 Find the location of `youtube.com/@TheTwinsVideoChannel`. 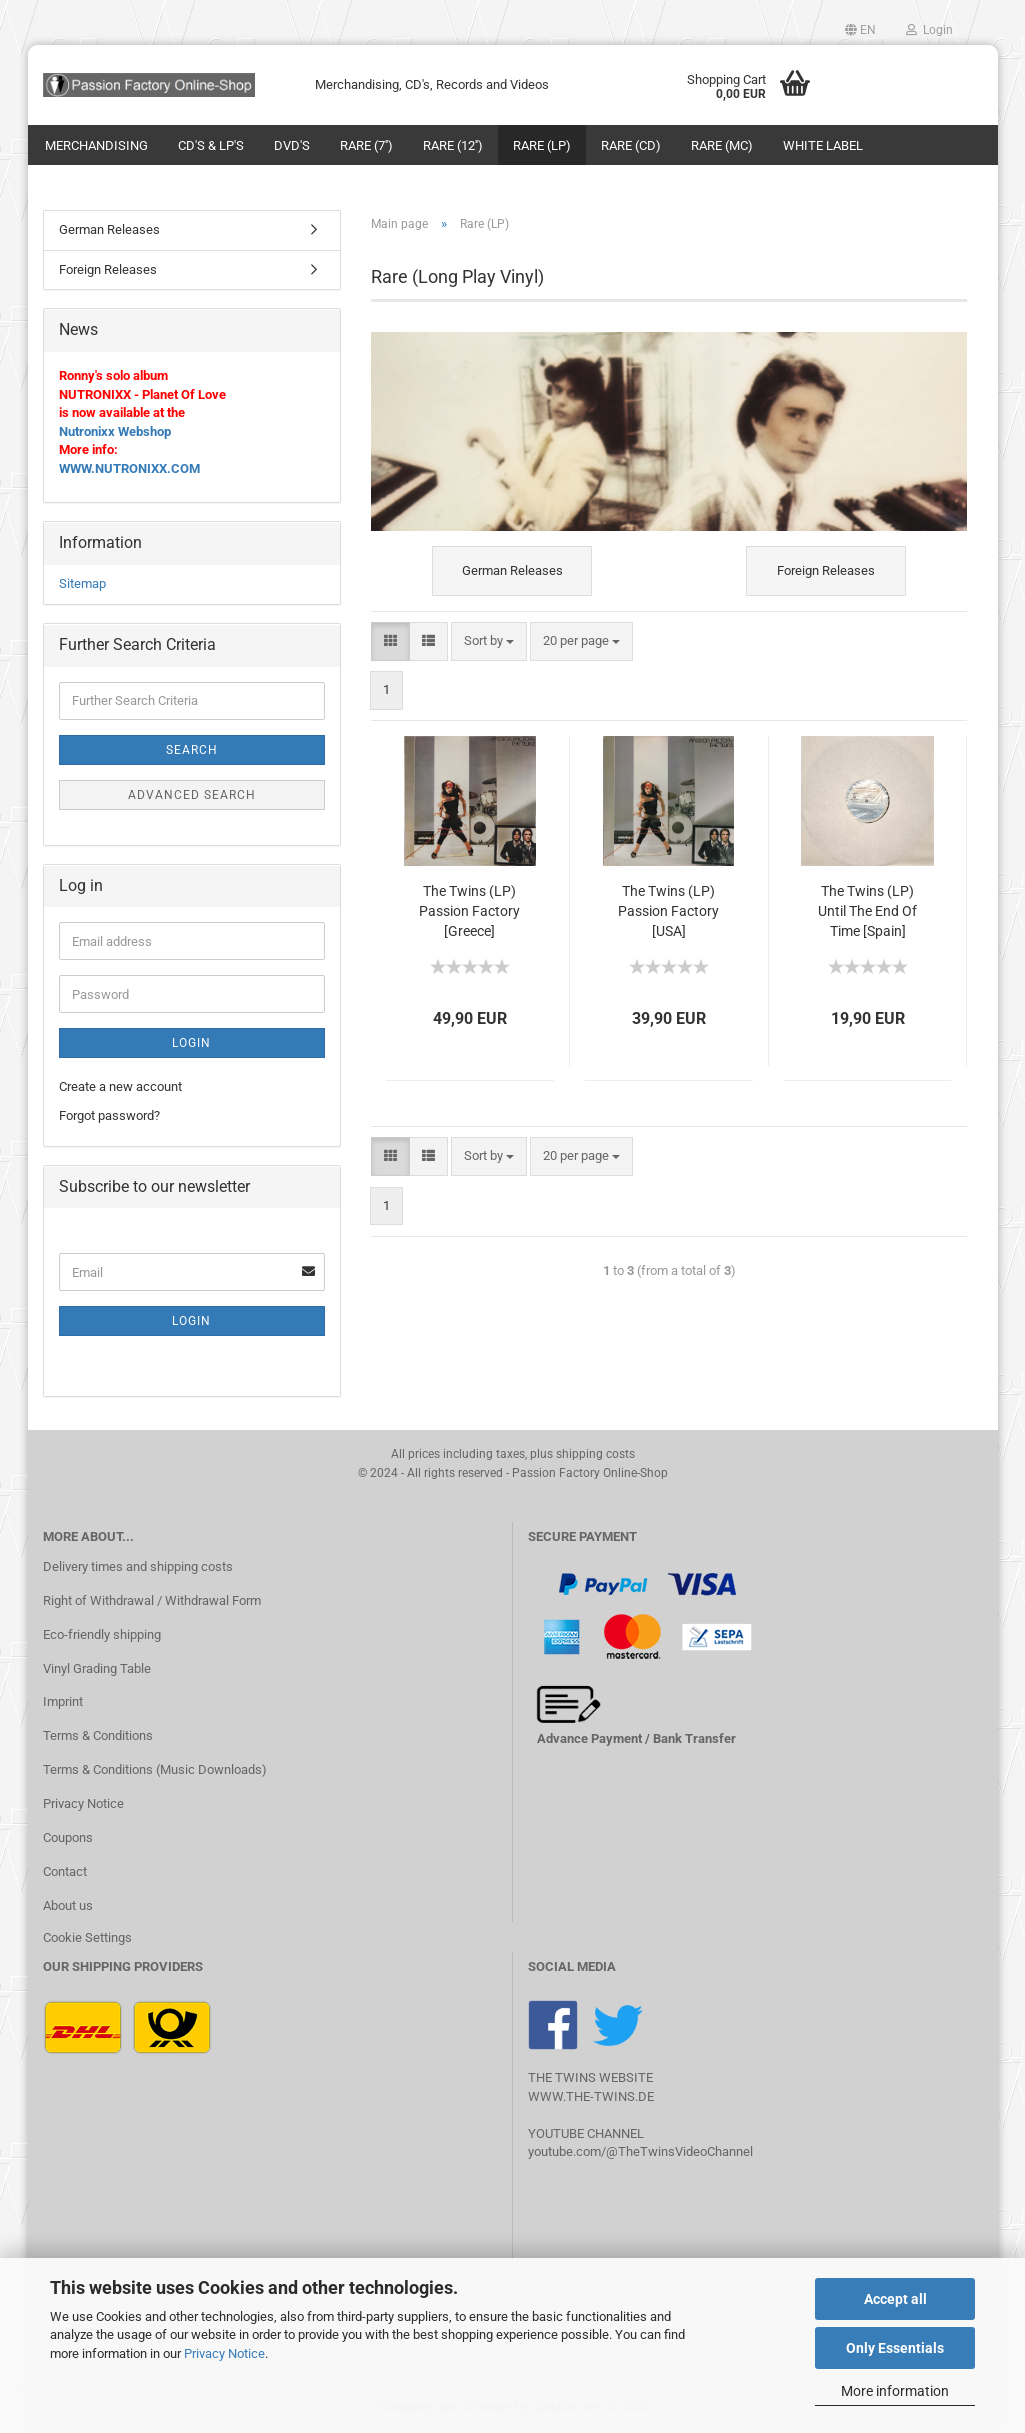

youtube.com/@TheTwinsVideoChannel is located at coordinates (640, 2151).